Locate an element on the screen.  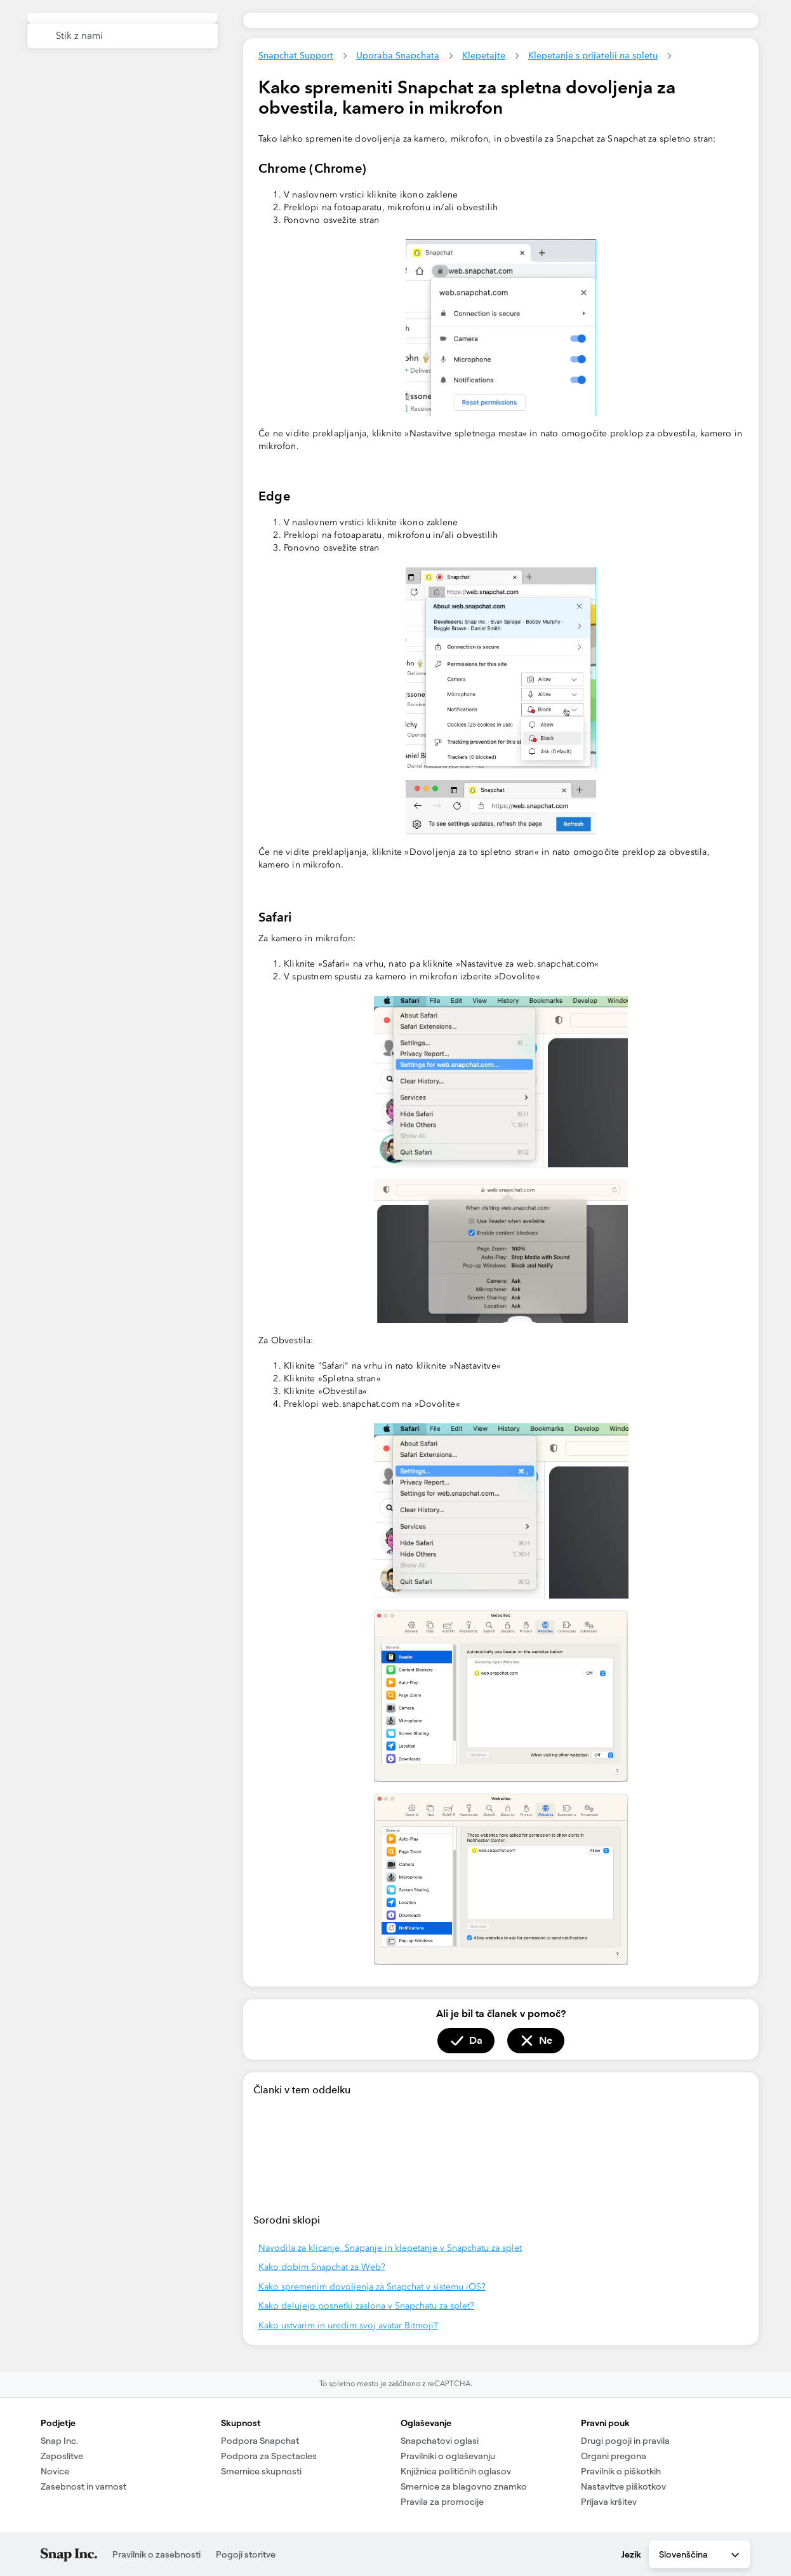
Smernice skupnosti is located at coordinates (261, 2471).